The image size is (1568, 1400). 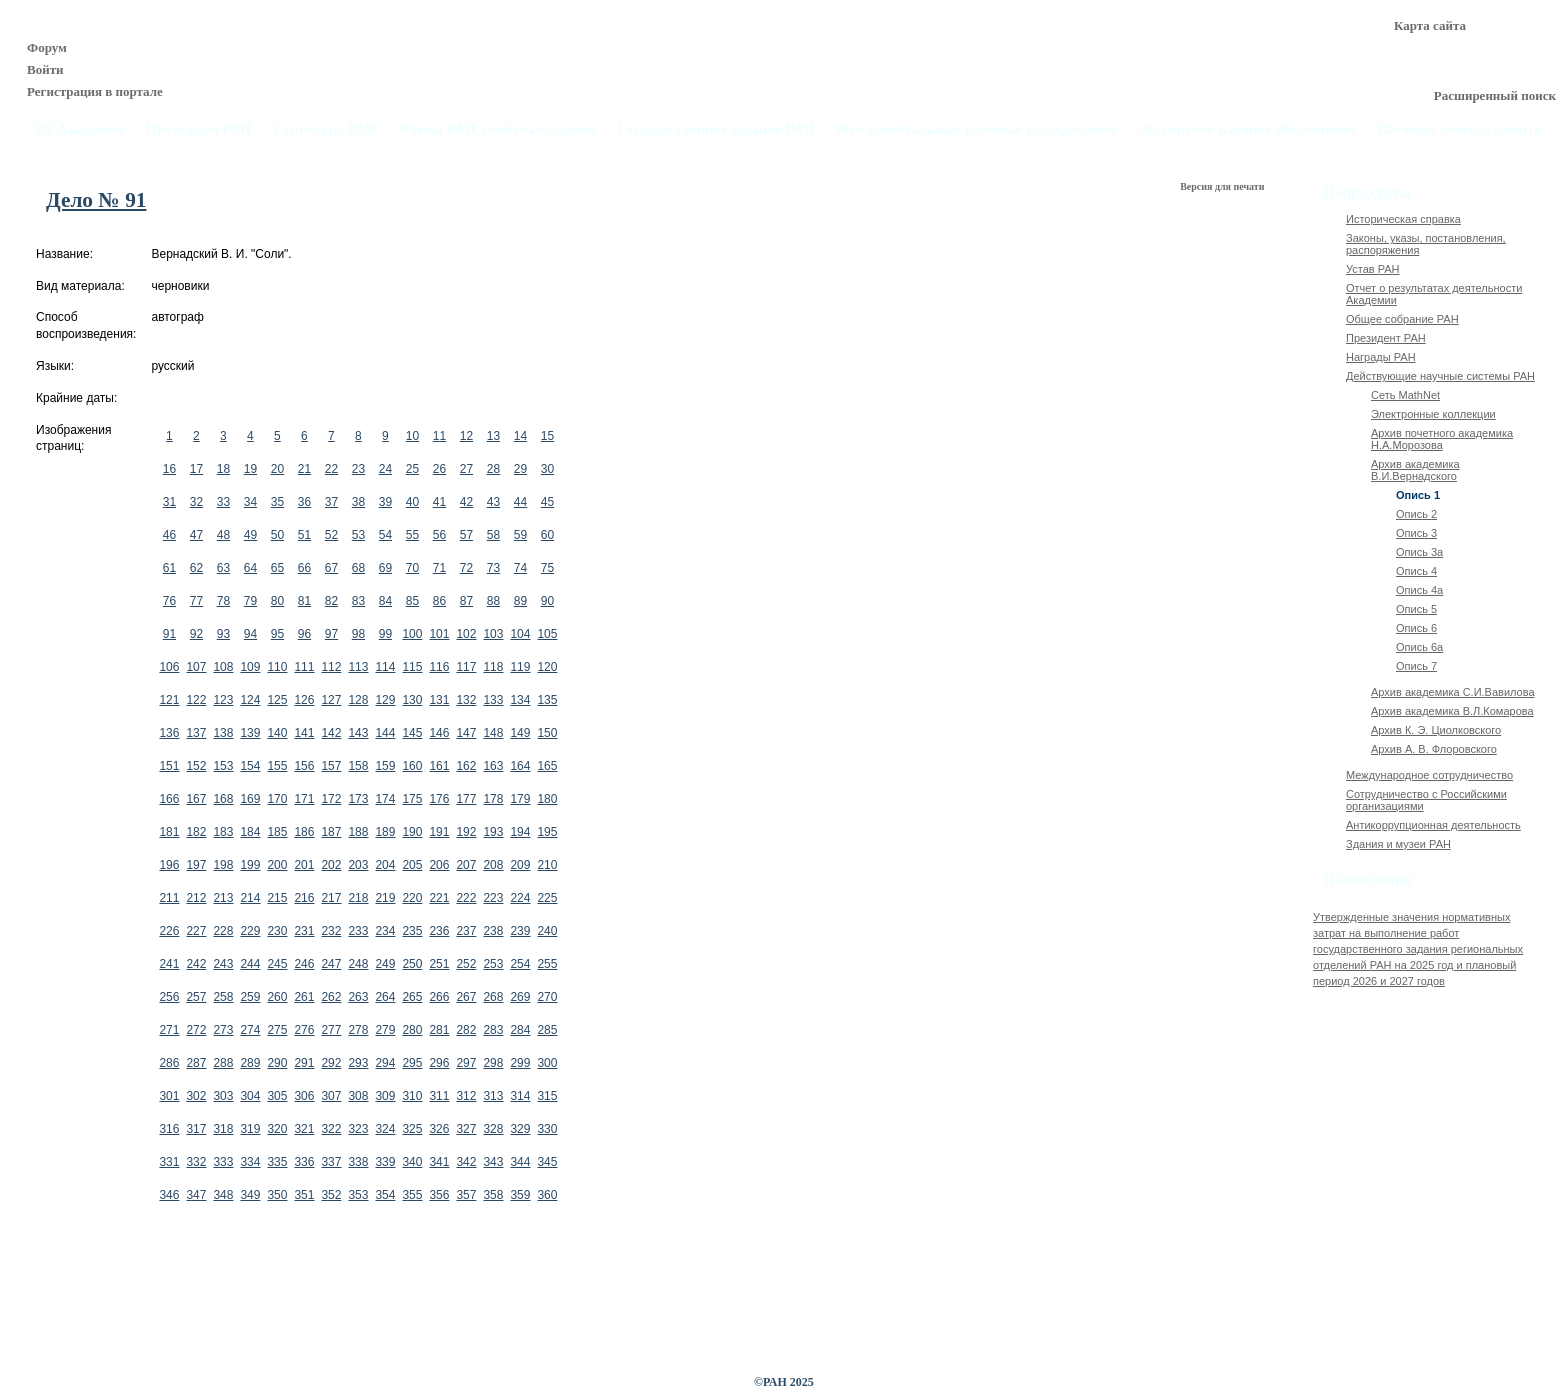 What do you see at coordinates (520, 634) in the screenshot?
I see `104` at bounding box center [520, 634].